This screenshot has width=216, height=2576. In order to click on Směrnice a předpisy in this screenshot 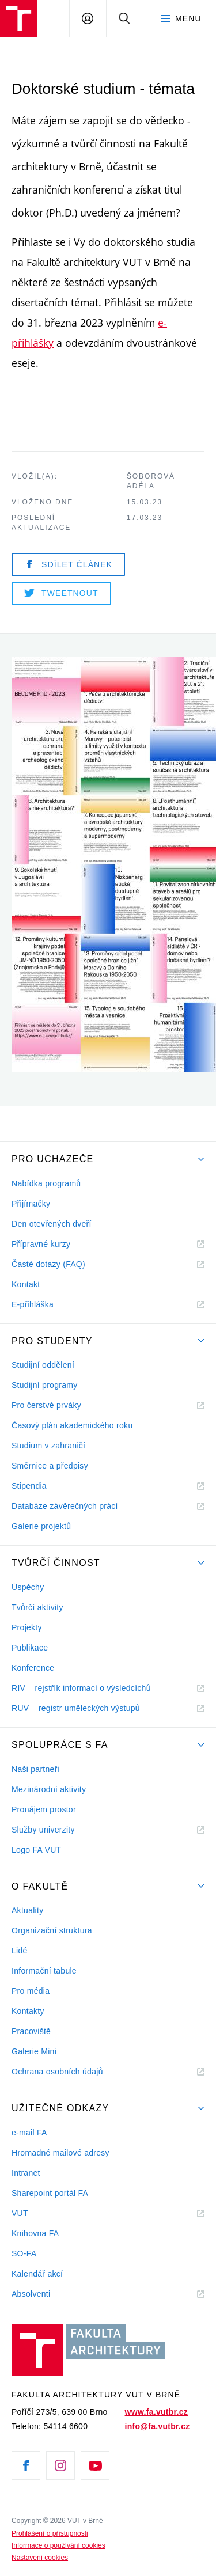, I will do `click(50, 1465)`.